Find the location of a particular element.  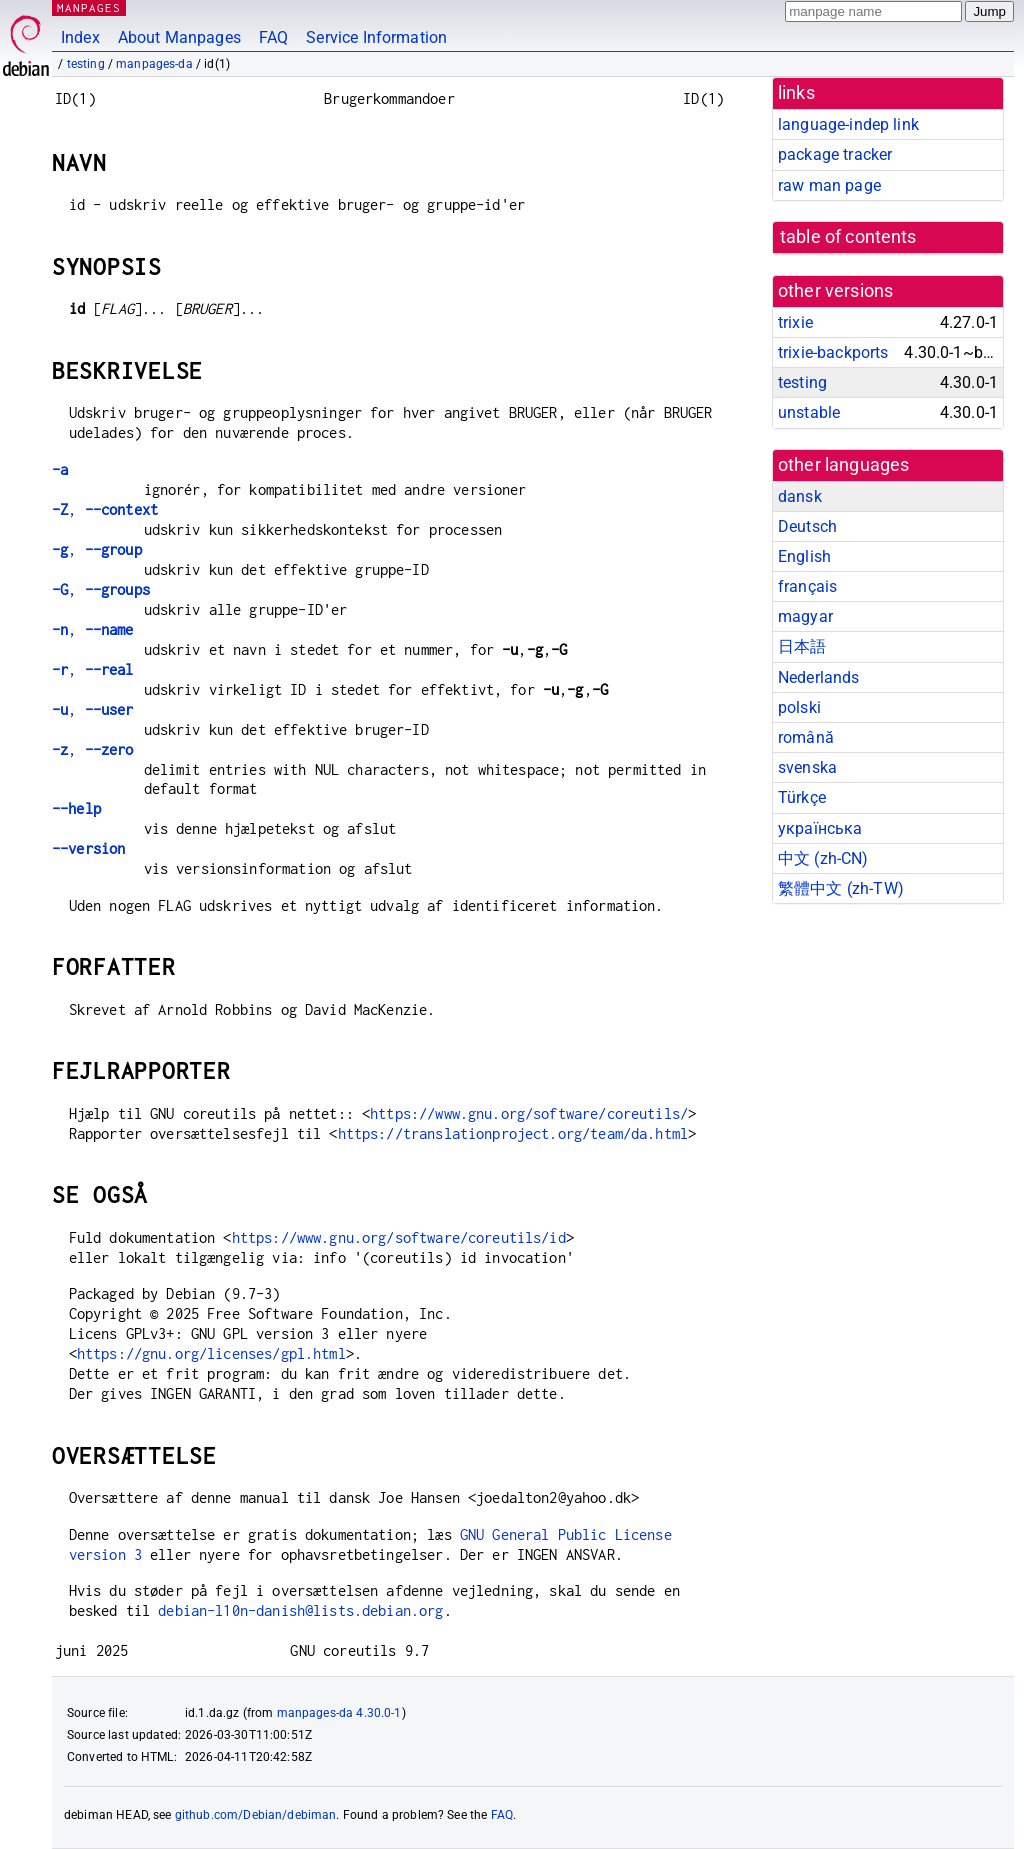

română is located at coordinates (806, 737).